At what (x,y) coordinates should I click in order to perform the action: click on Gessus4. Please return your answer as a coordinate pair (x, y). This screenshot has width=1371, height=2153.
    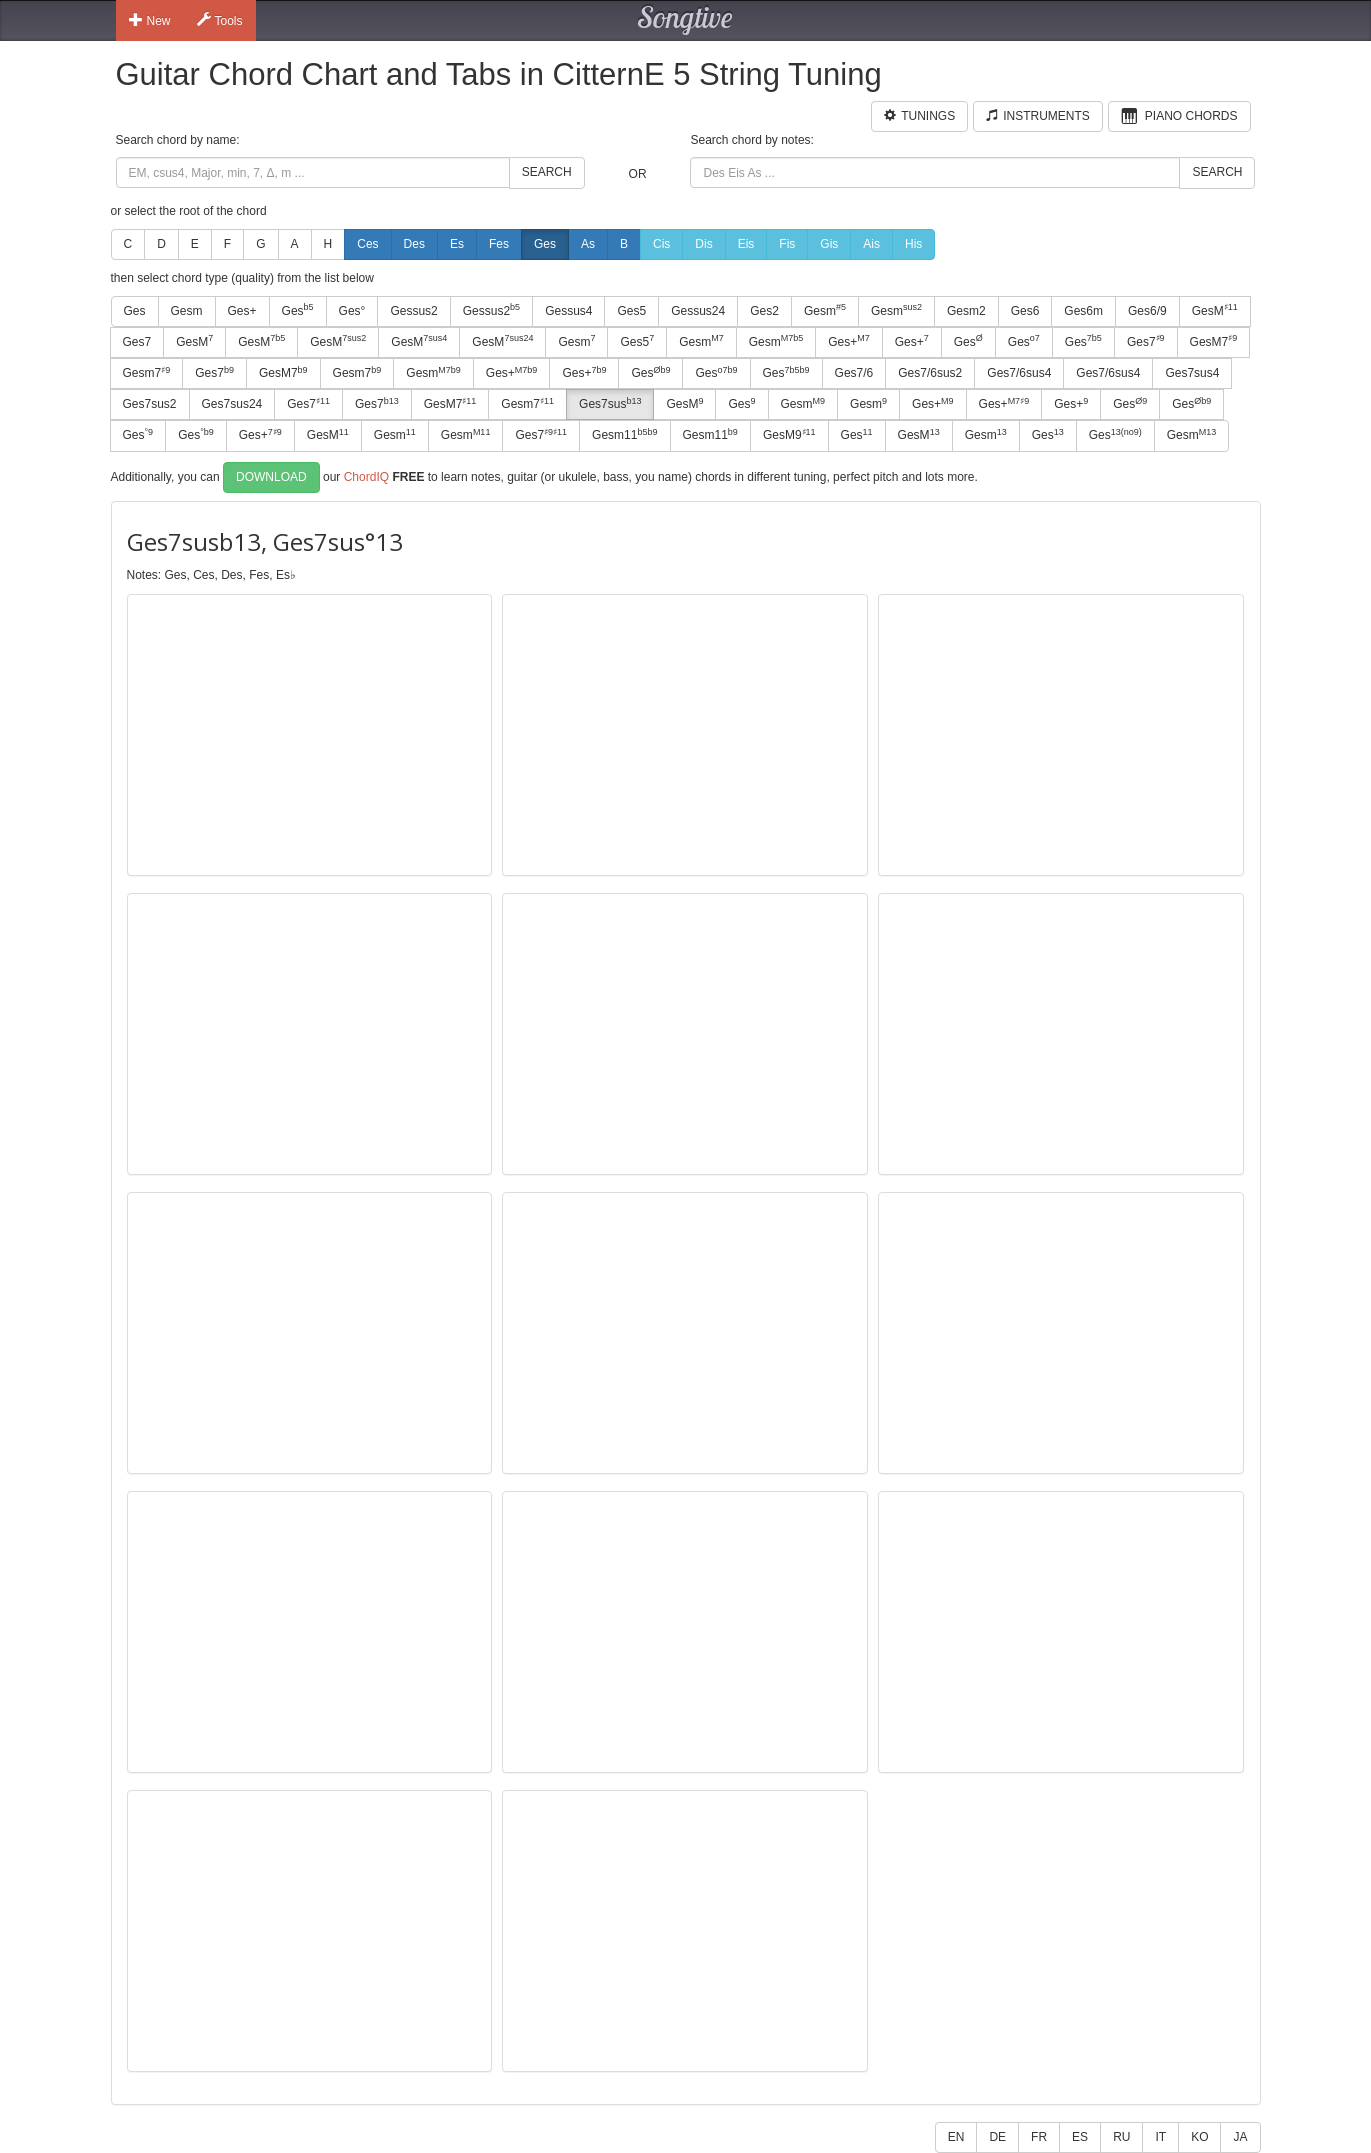
    Looking at the image, I should click on (568, 311).